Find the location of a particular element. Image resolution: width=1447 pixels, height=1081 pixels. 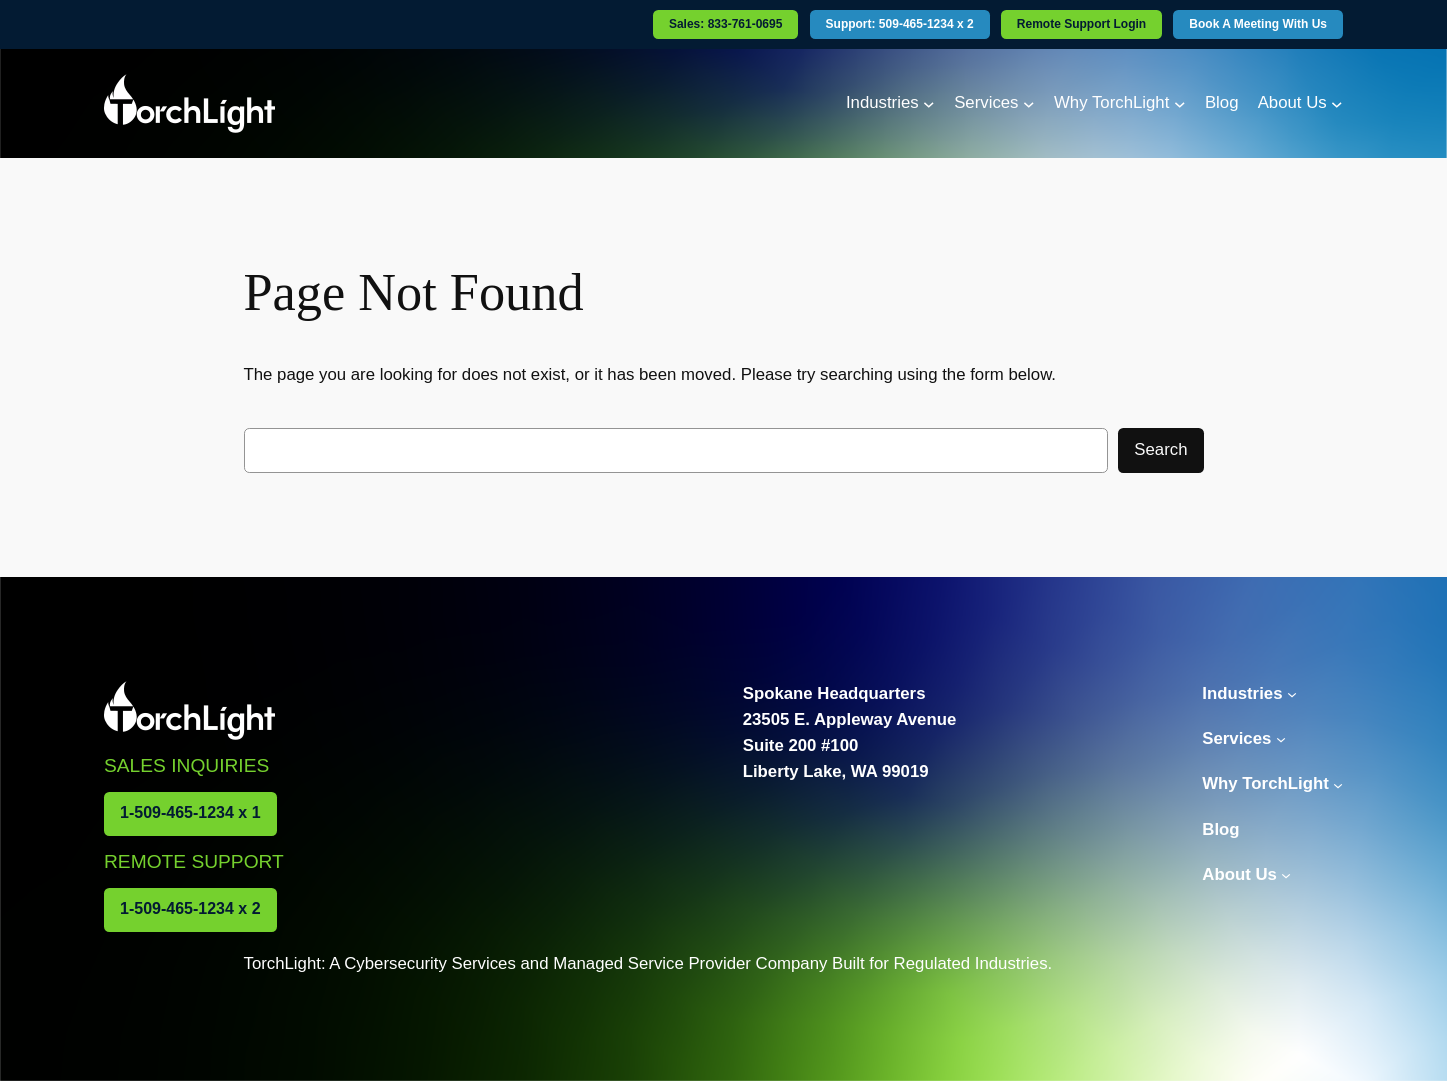

Book A Meeting With Us is located at coordinates (1258, 24).